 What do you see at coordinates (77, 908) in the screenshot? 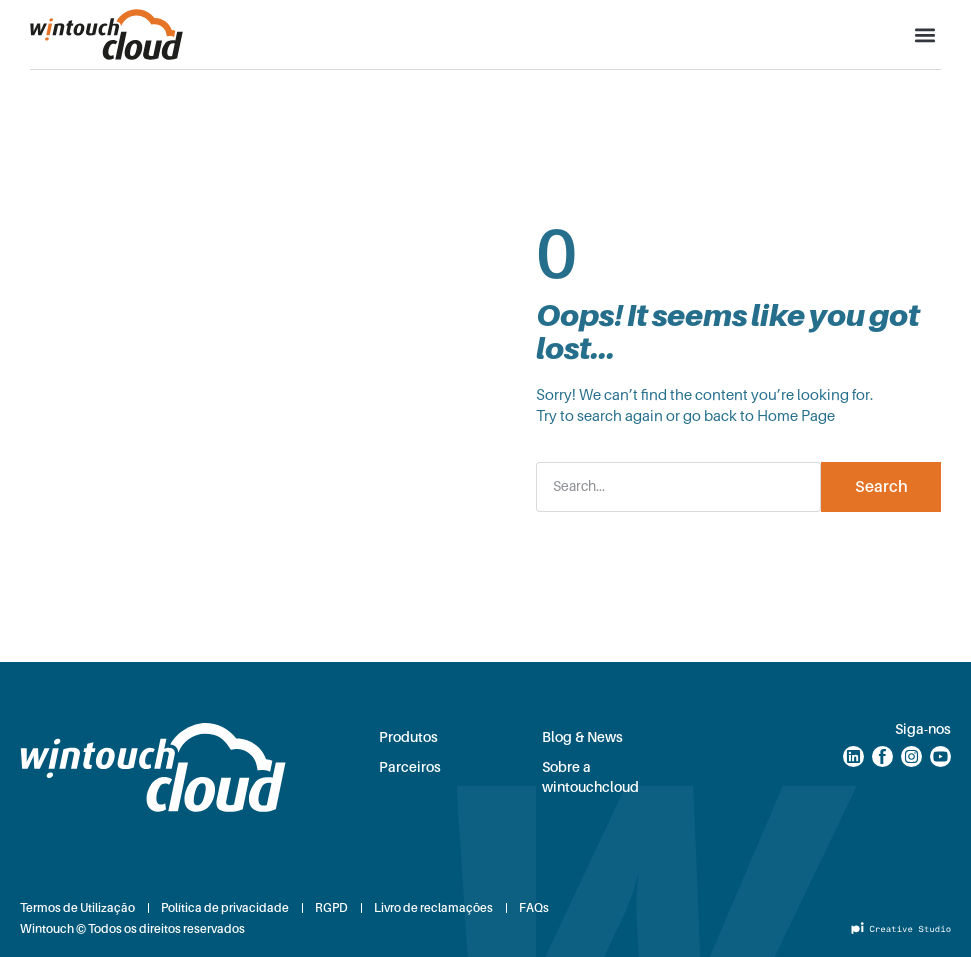
I see `Termos de Utilização` at bounding box center [77, 908].